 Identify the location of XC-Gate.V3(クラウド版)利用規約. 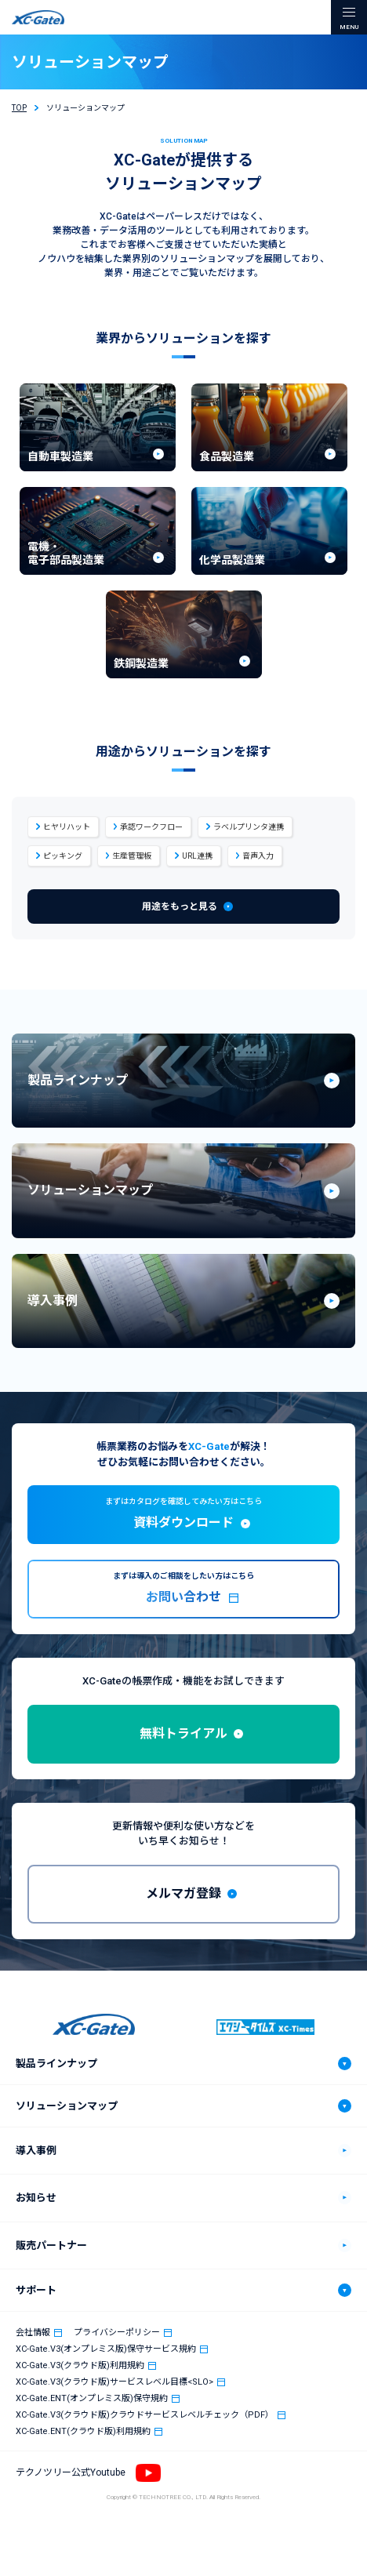
(80, 2365).